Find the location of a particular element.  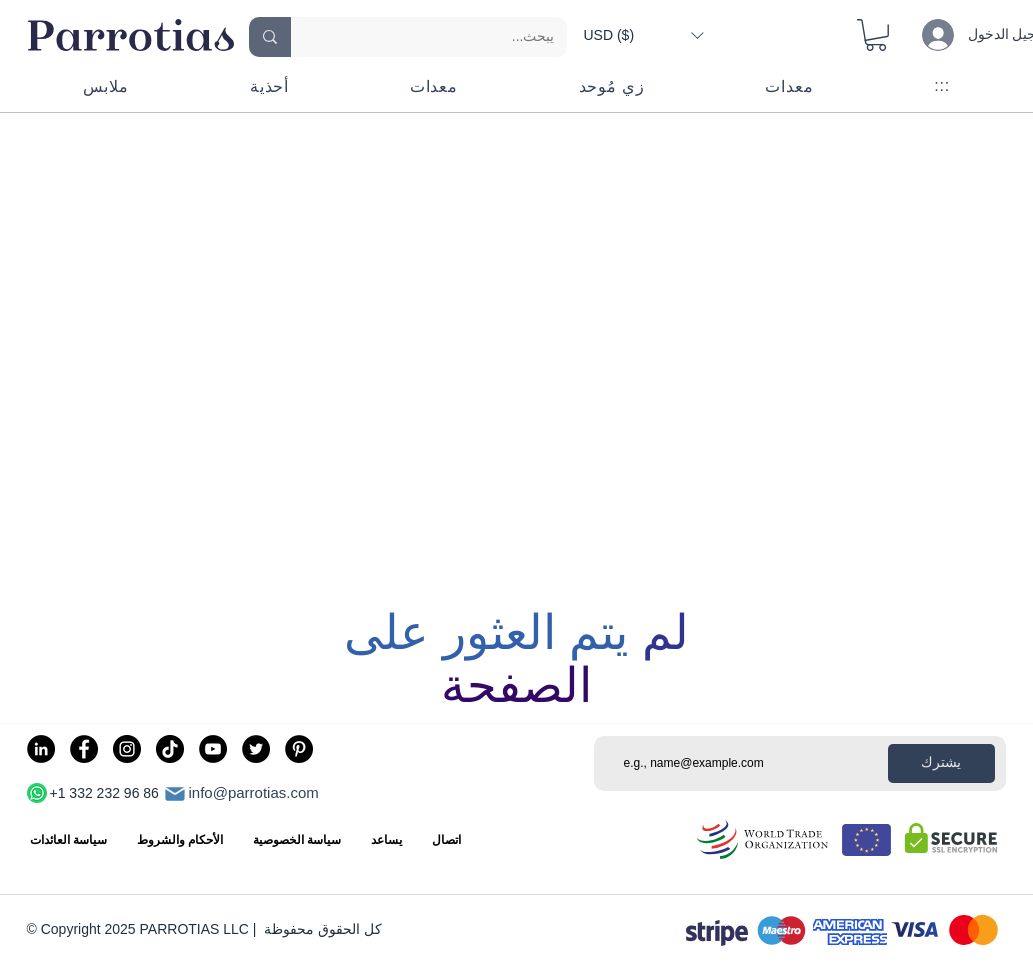

[يشترك] is located at coordinates (941, 763).